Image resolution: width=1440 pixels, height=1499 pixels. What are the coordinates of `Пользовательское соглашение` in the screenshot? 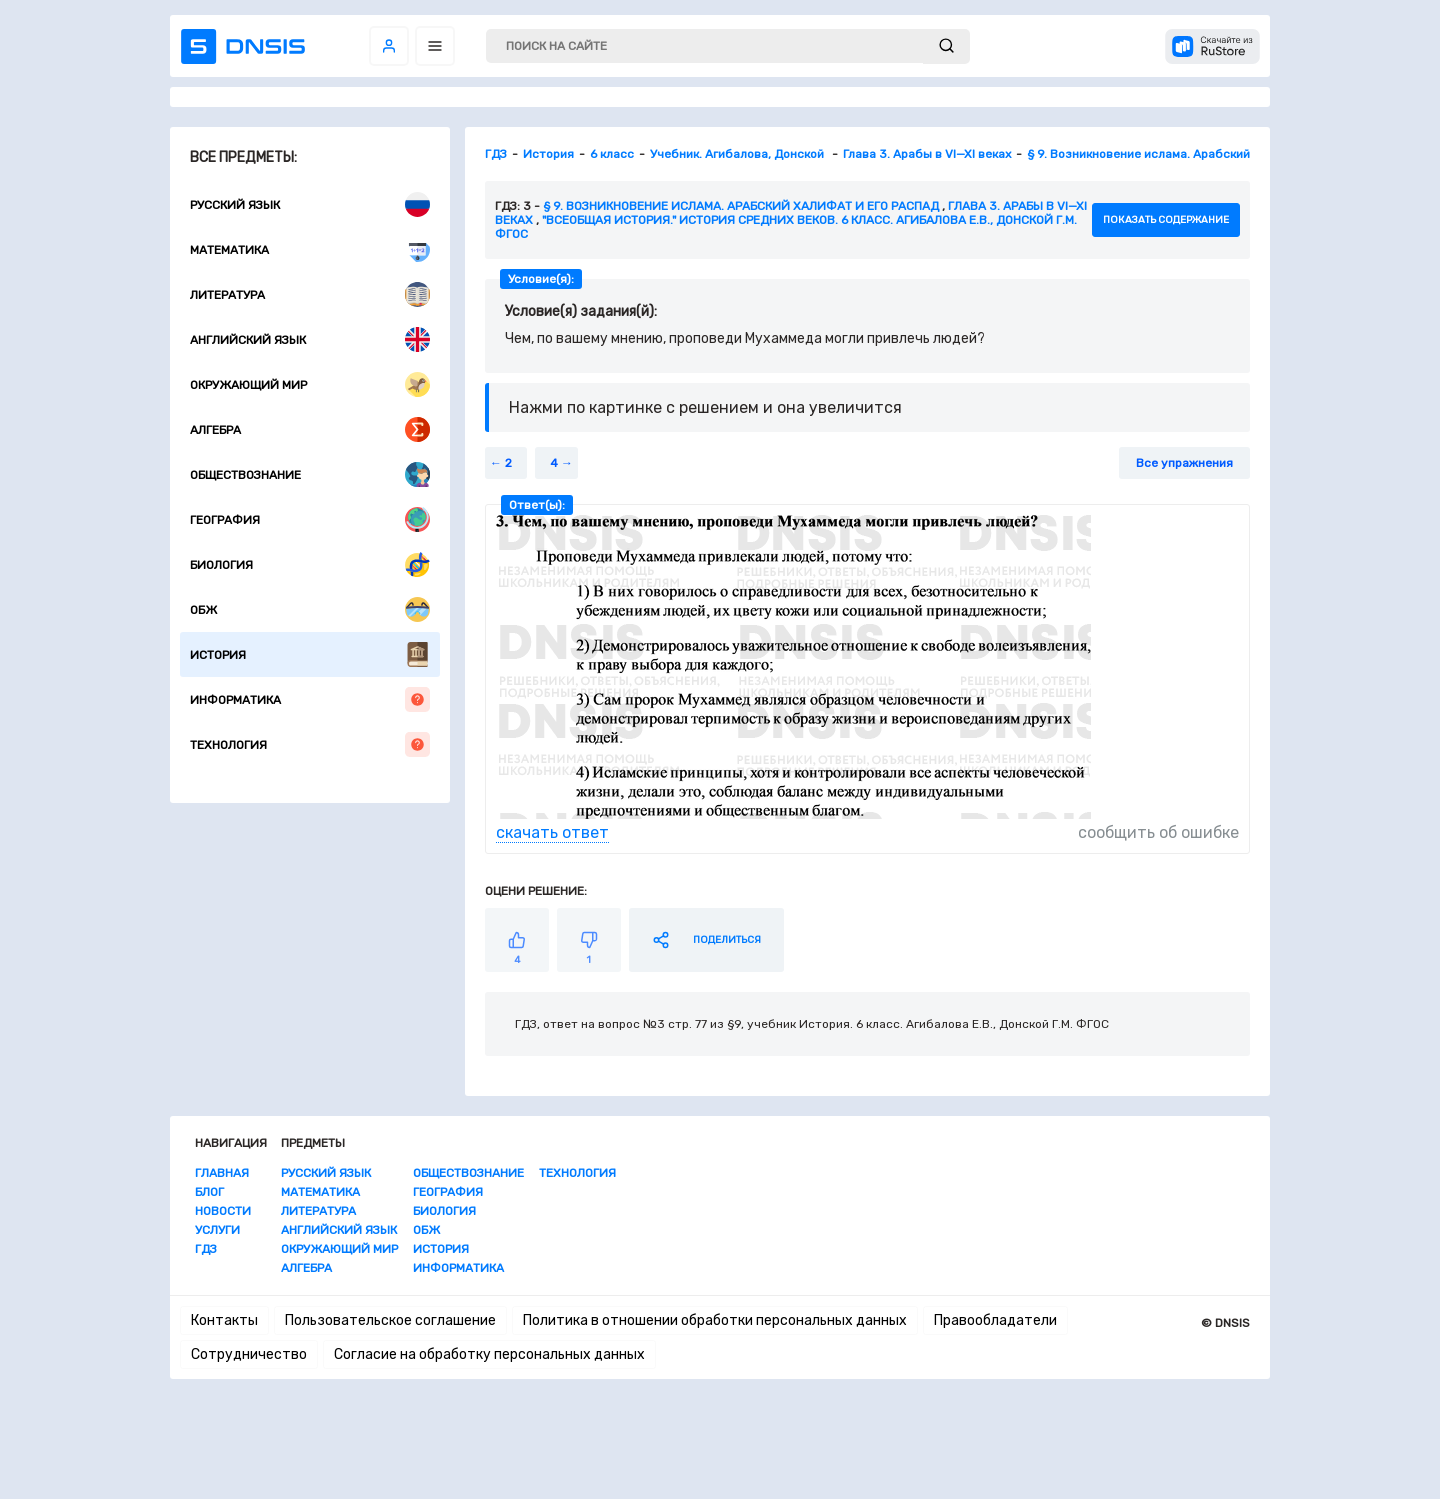 It's located at (390, 1320).